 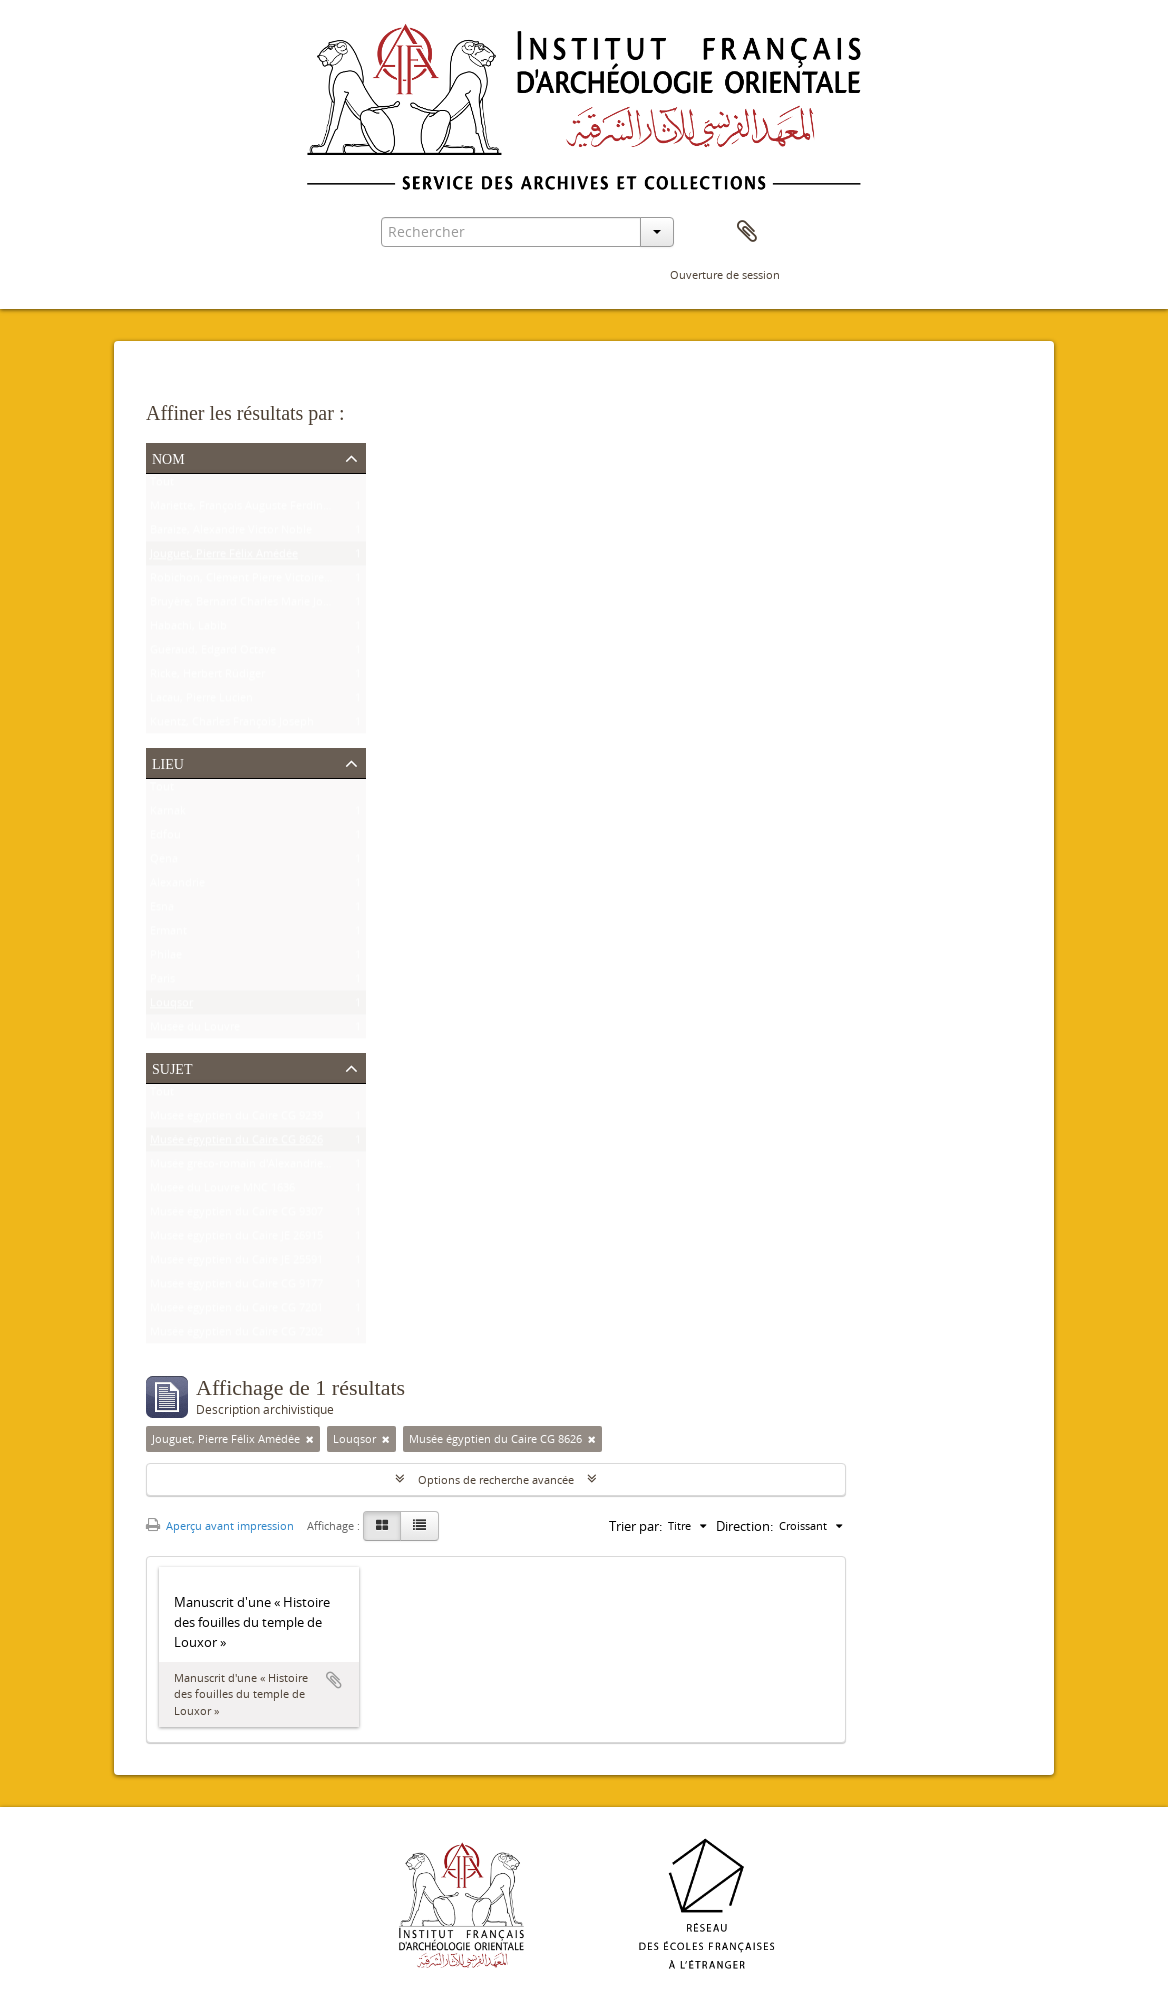 What do you see at coordinates (744, 1526) in the screenshot?
I see `Direction:` at bounding box center [744, 1526].